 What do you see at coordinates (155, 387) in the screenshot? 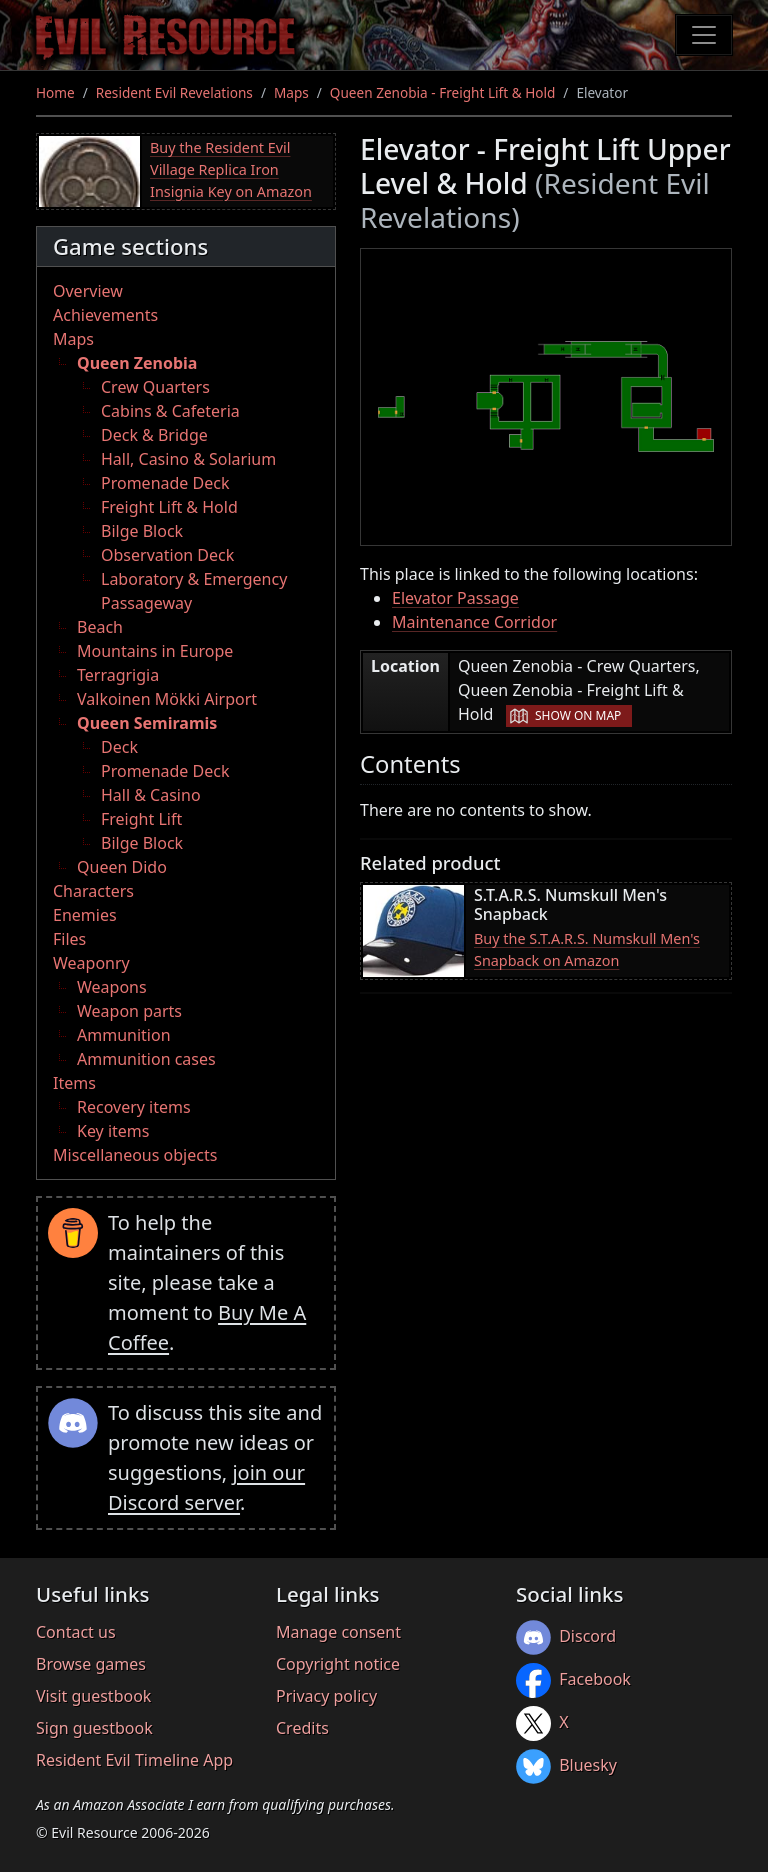
I see `Crew Quarters` at bounding box center [155, 387].